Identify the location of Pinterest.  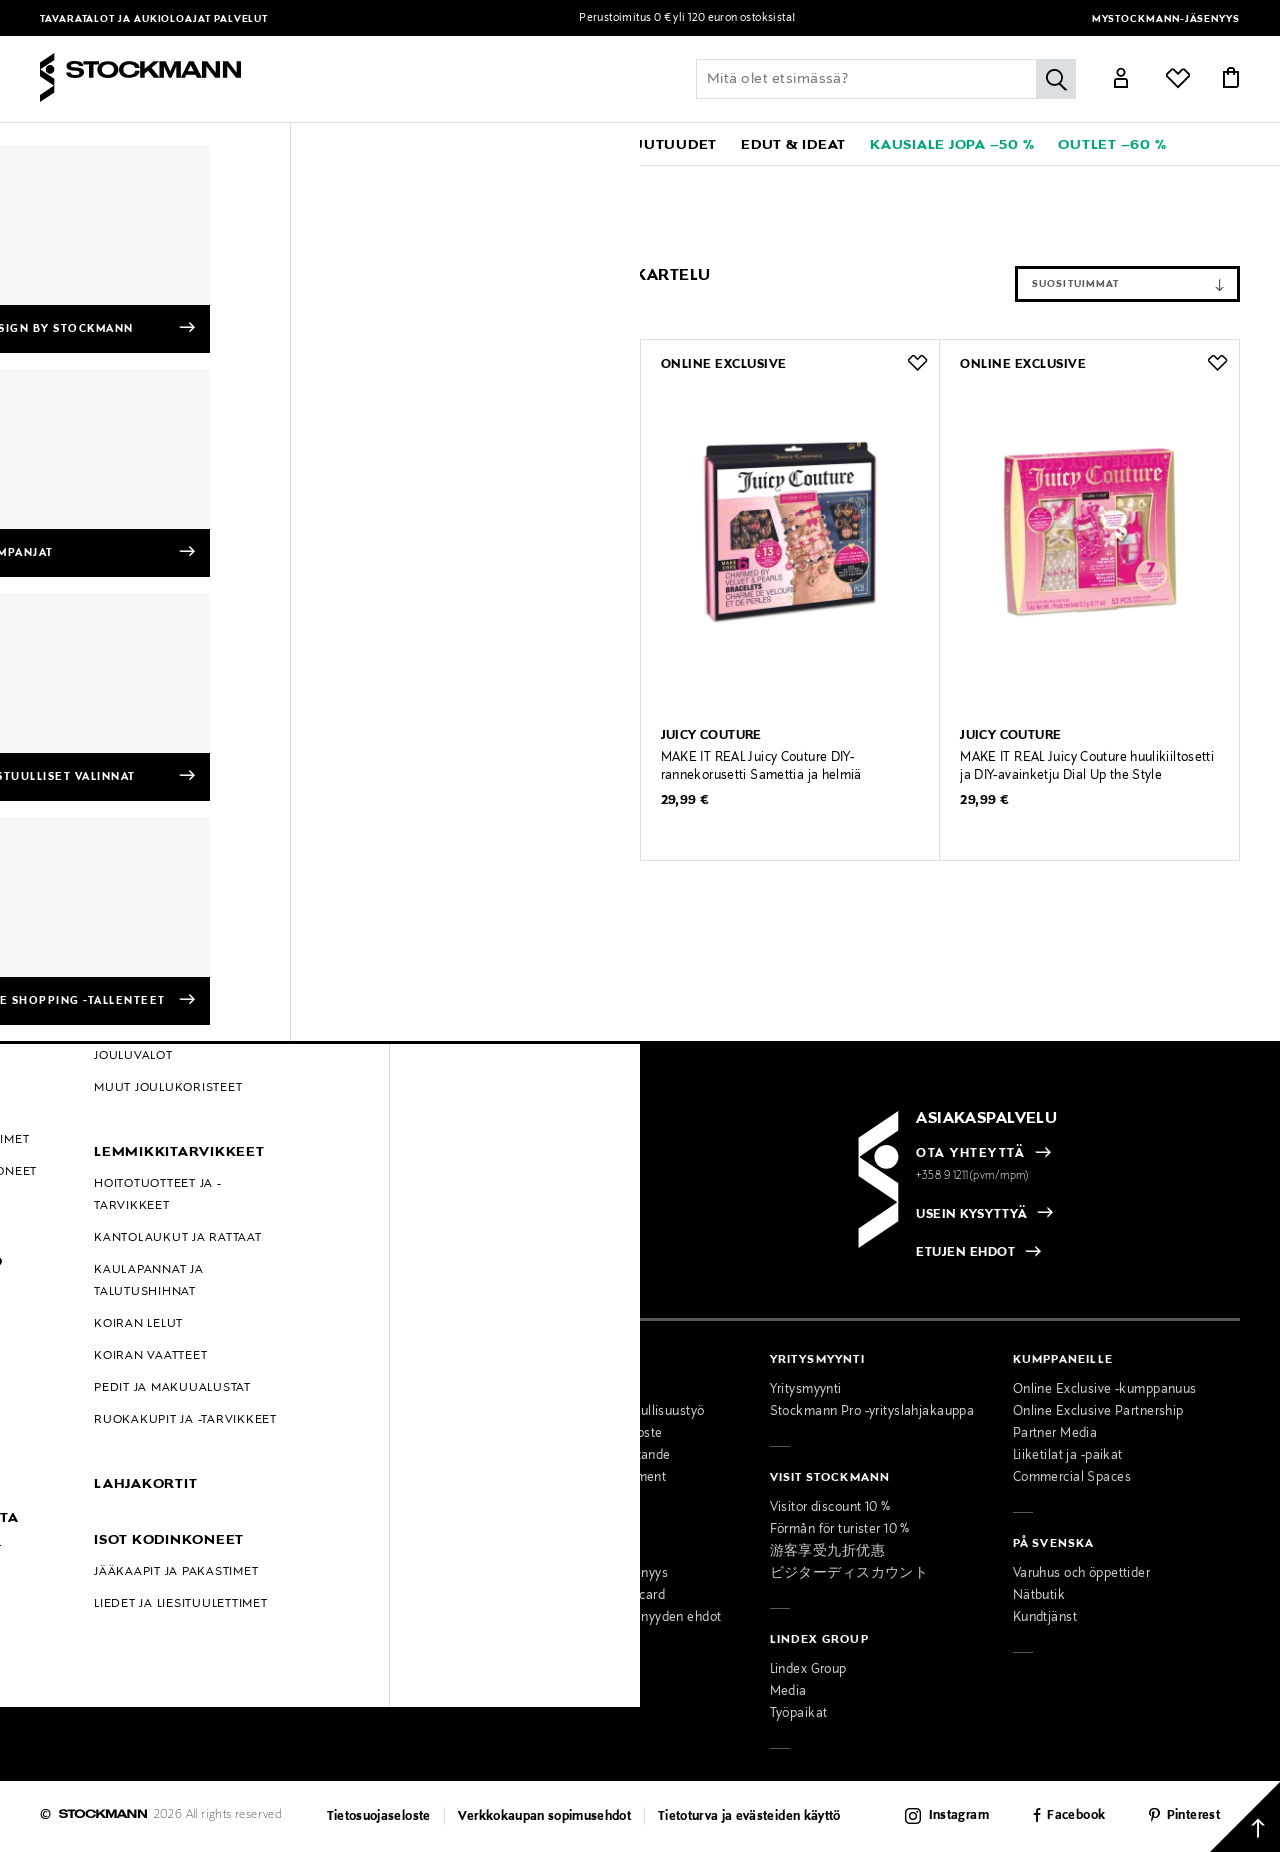
(1193, 1816).